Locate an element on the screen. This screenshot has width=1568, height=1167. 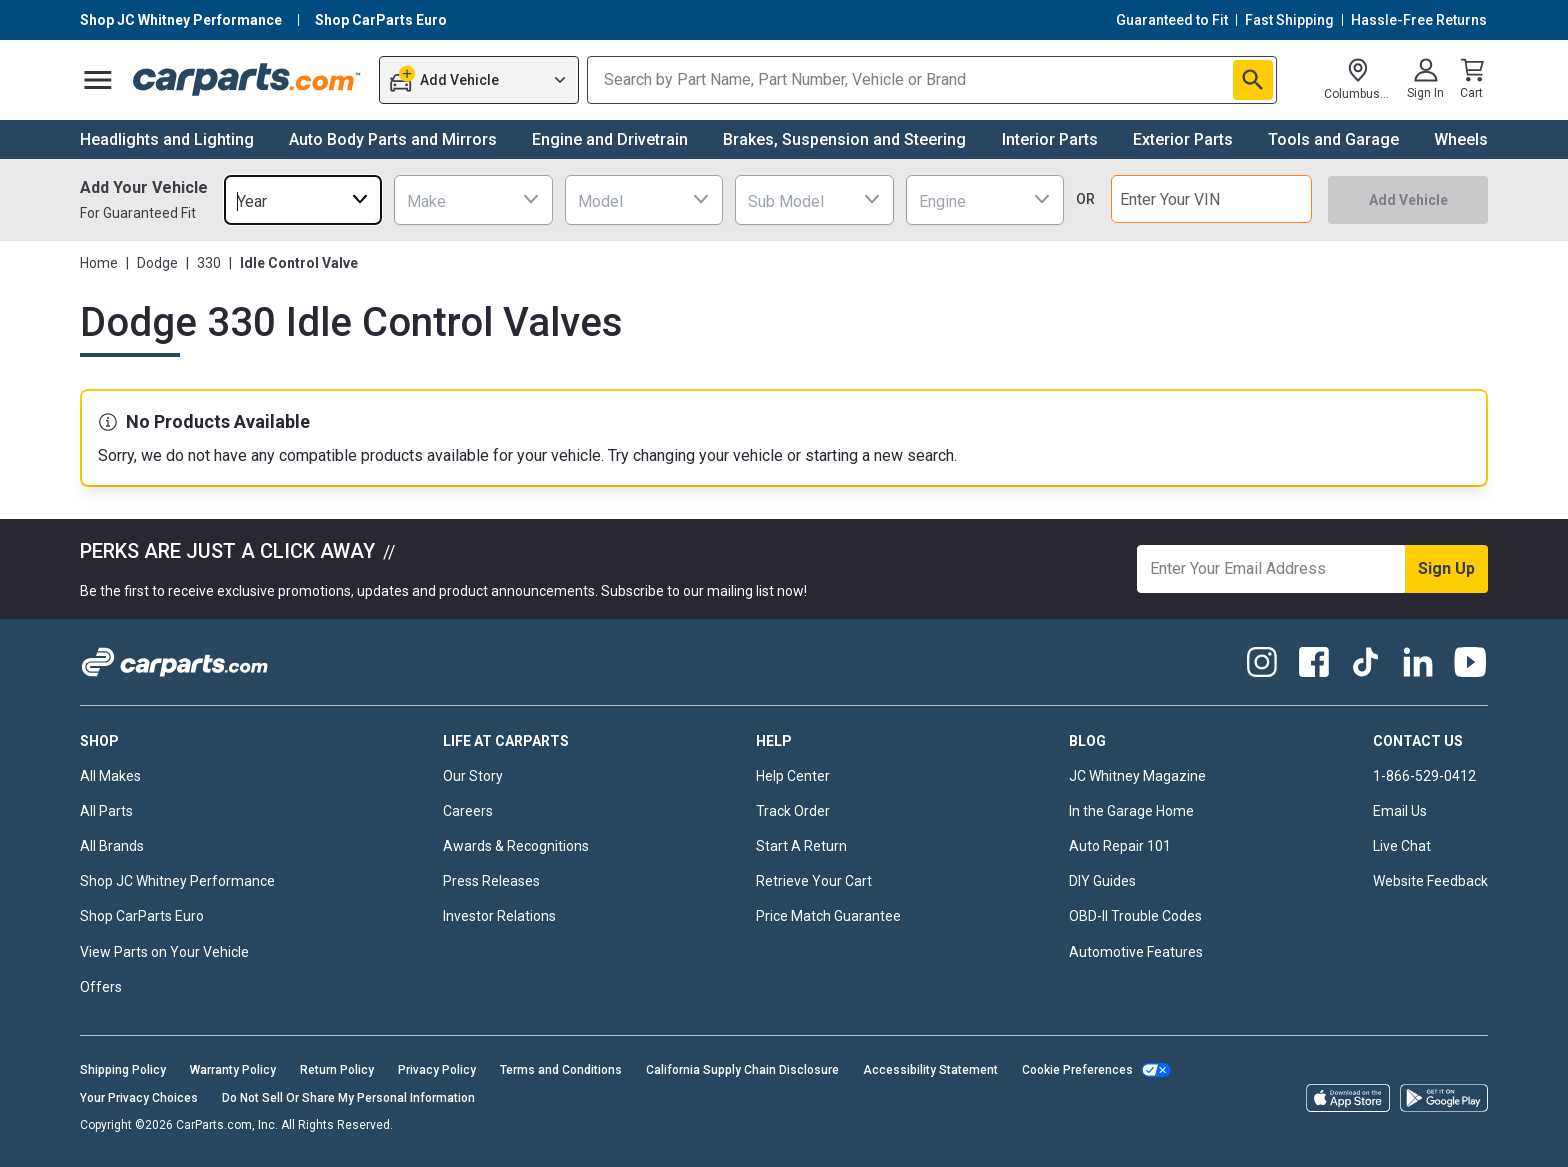
Automotive Features is located at coordinates (1136, 952).